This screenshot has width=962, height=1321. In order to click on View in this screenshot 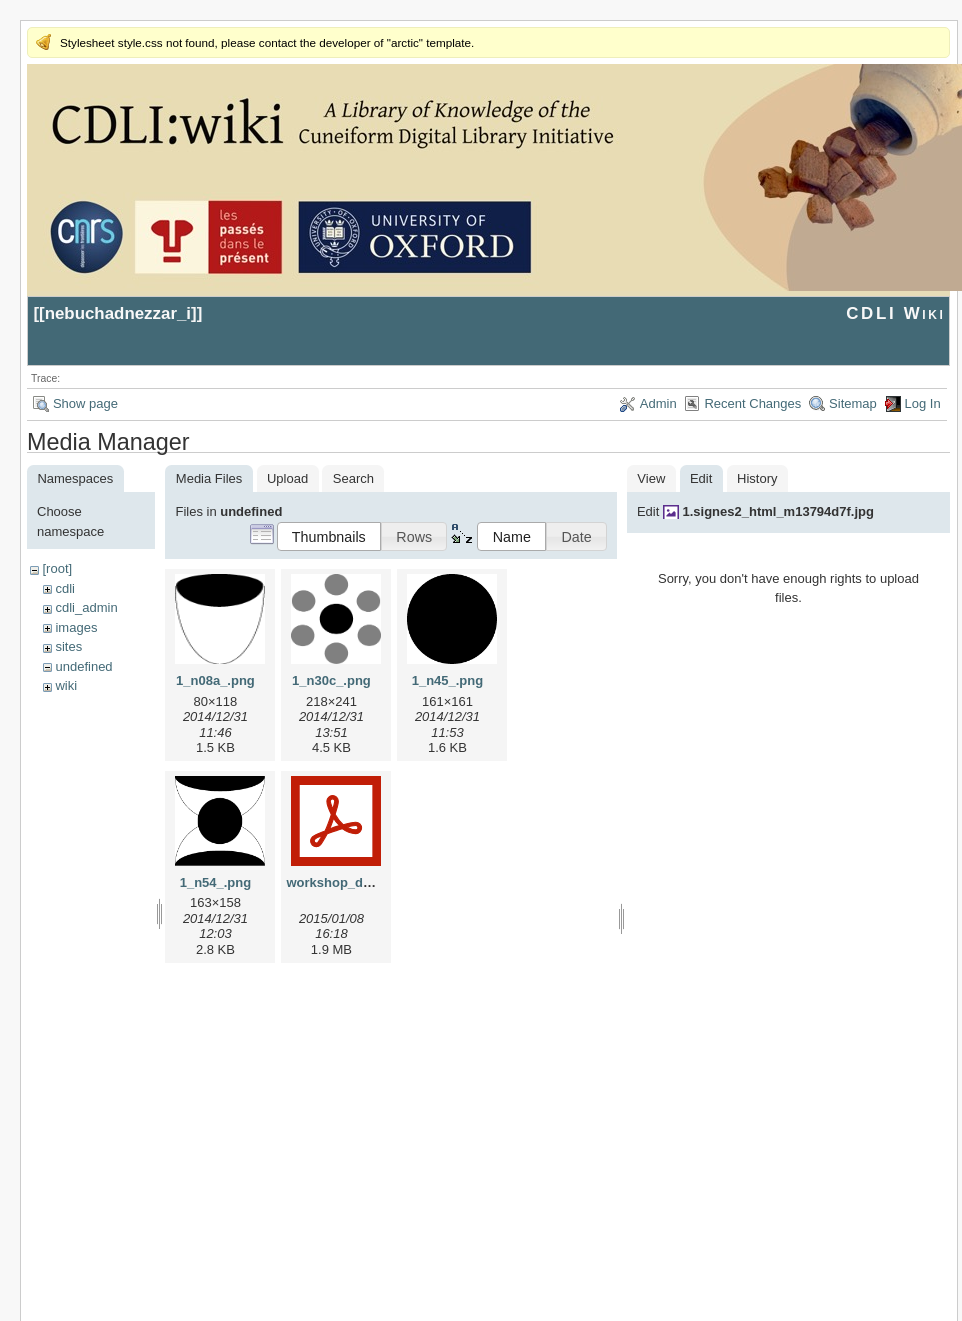, I will do `click(651, 478)`.